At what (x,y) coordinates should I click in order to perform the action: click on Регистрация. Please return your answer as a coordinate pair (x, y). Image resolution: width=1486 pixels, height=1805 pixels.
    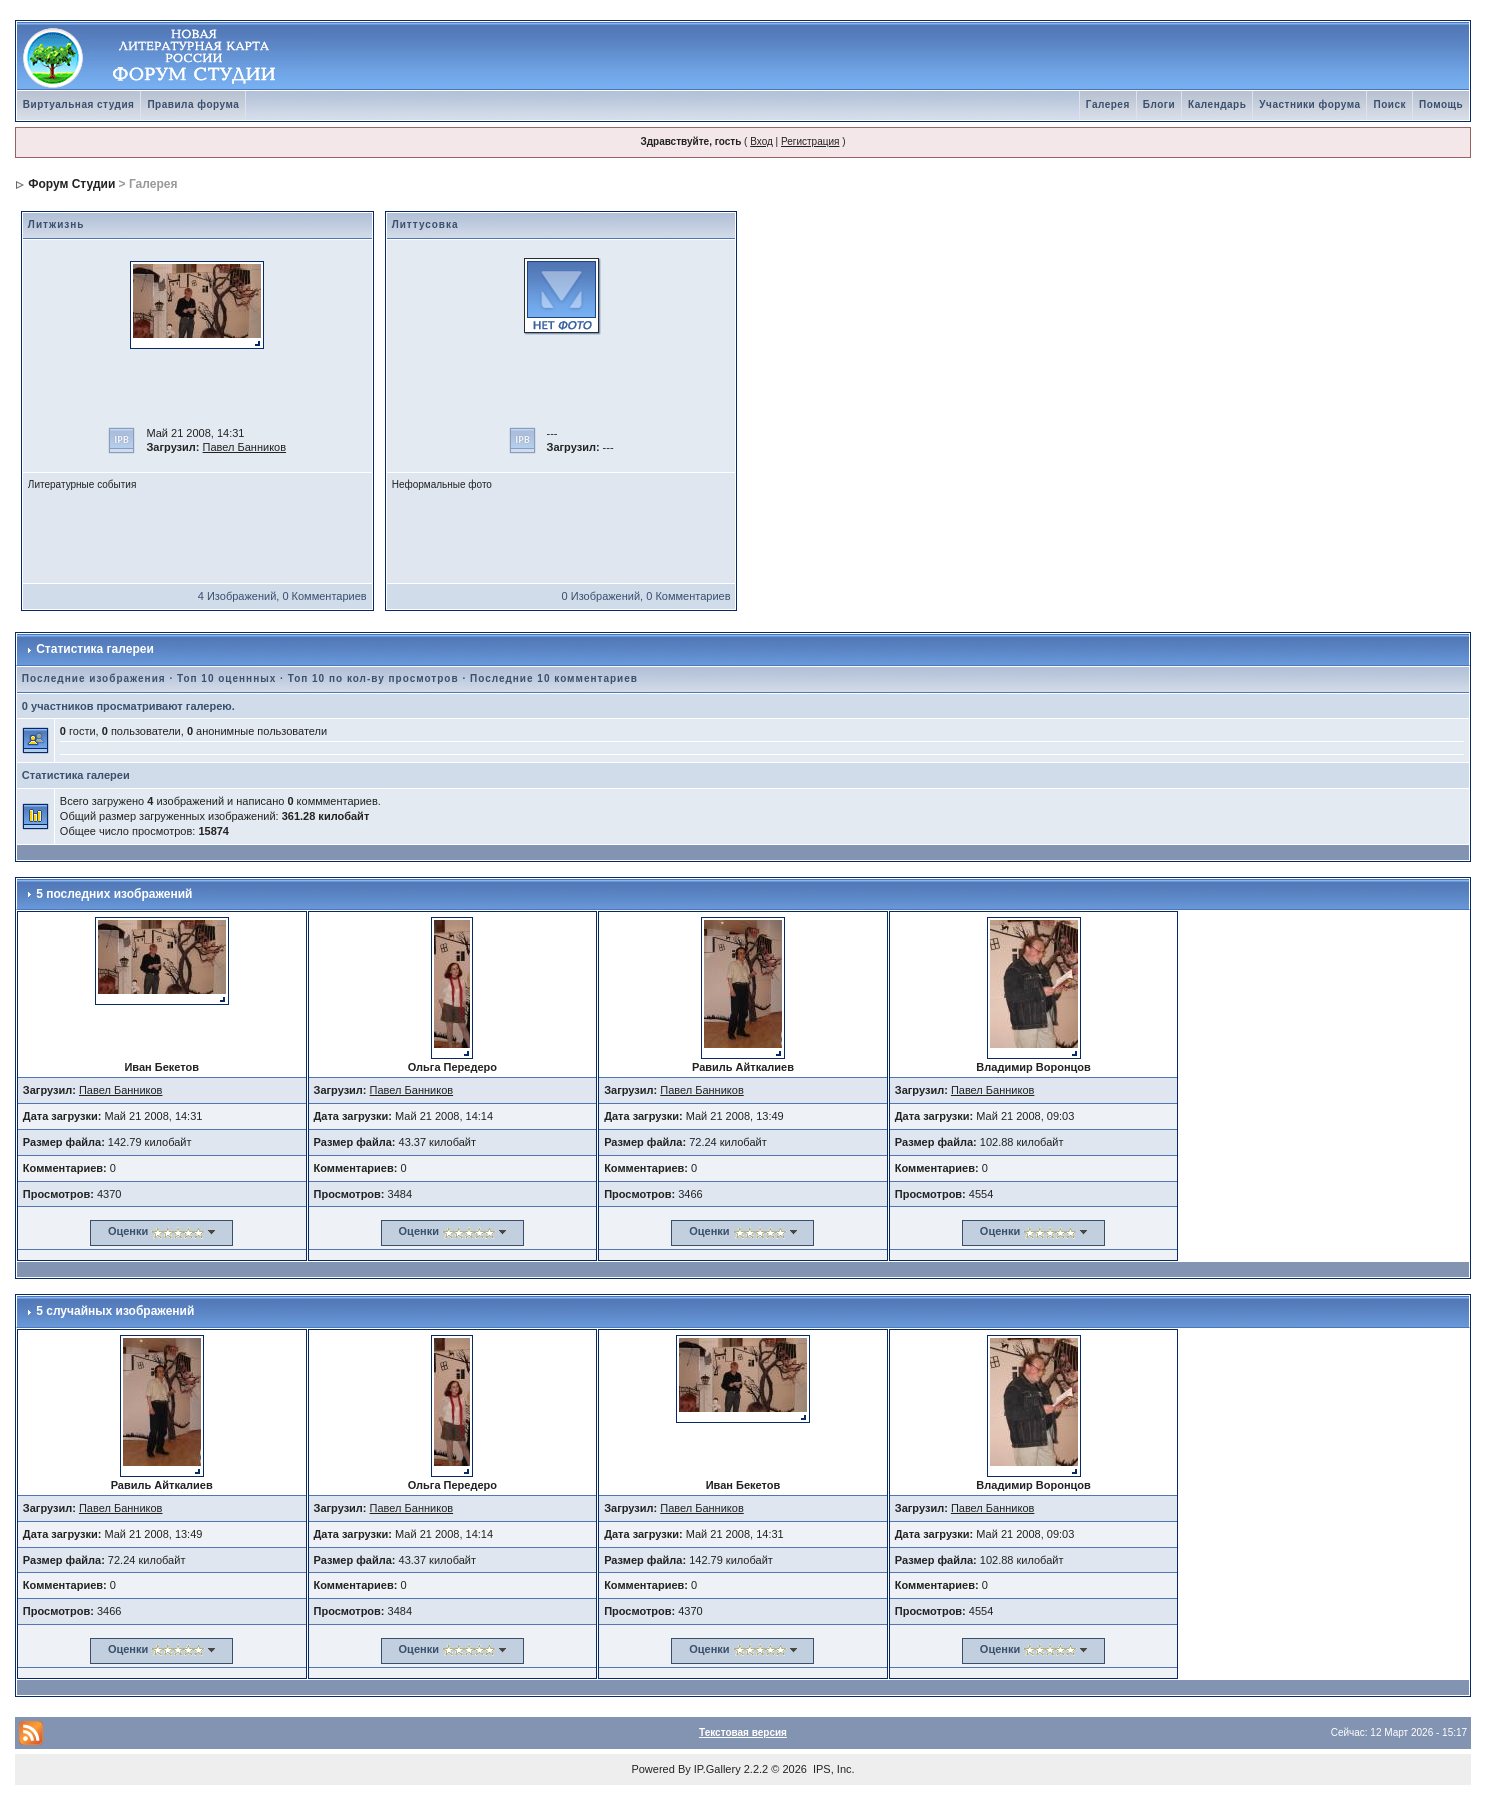
    Looking at the image, I should click on (810, 141).